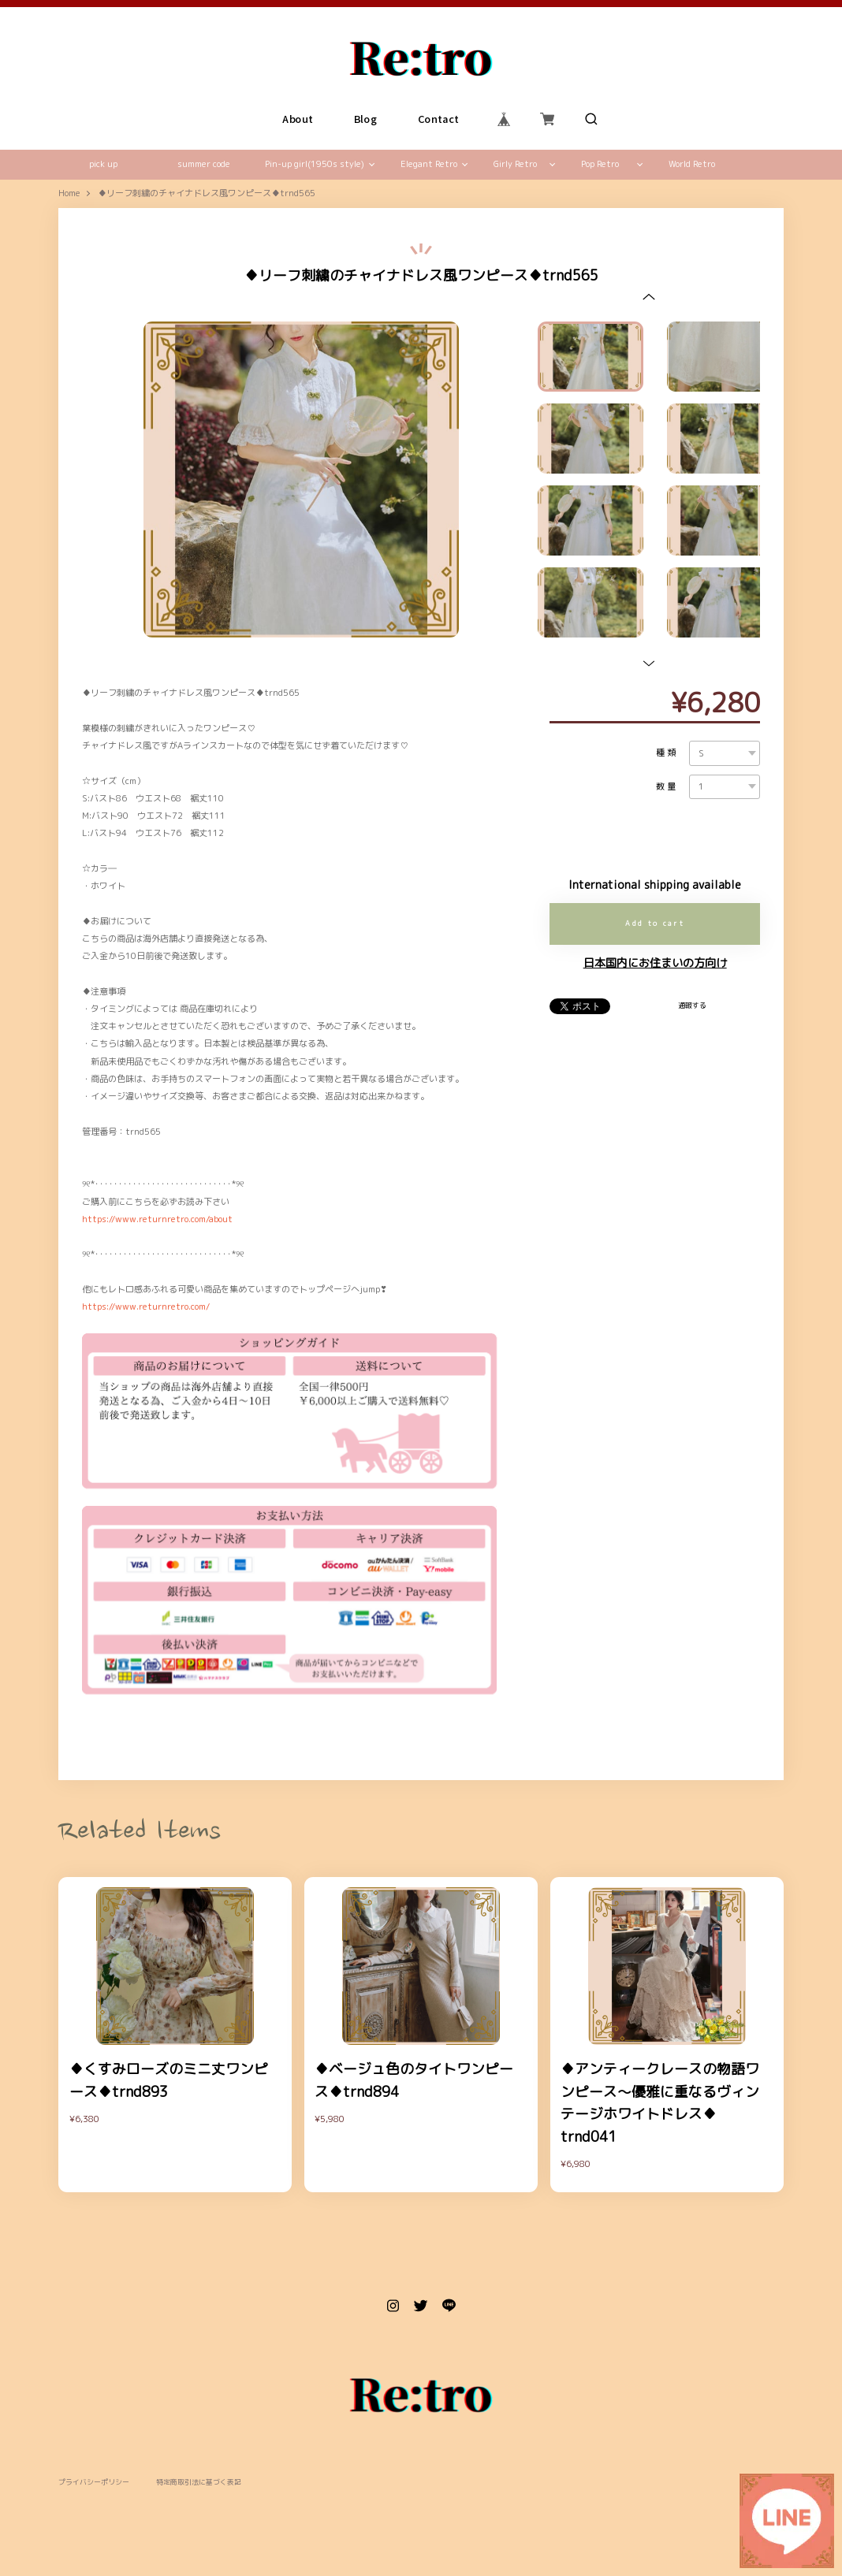  I want to click on [button], so click(649, 297).